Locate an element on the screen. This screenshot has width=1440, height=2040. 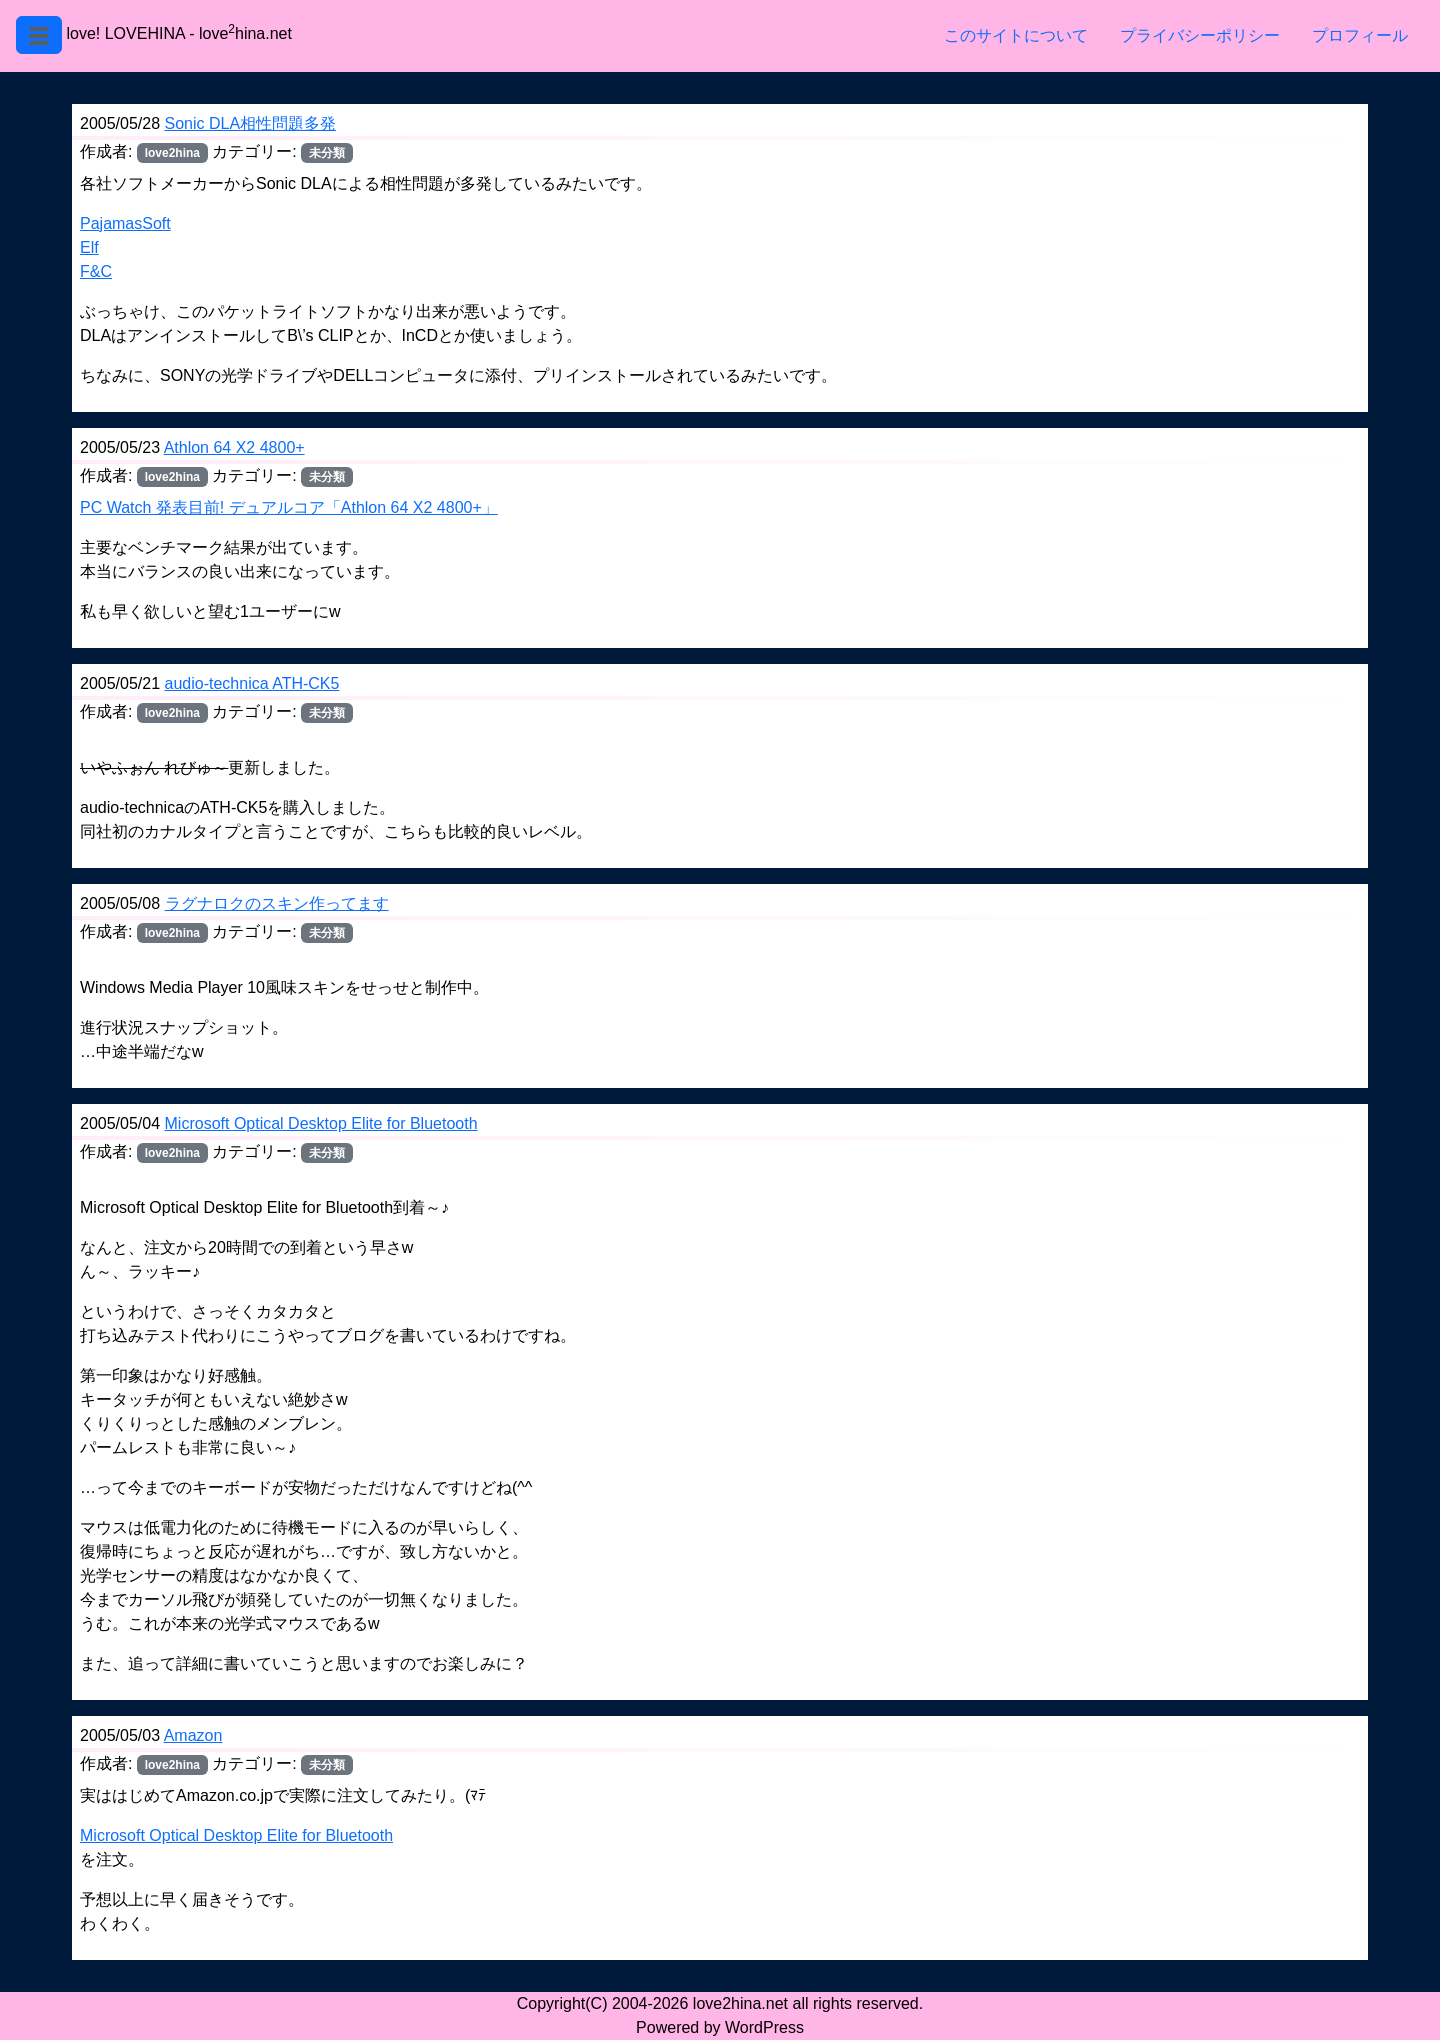
プライバシーポリシー is located at coordinates (1200, 35).